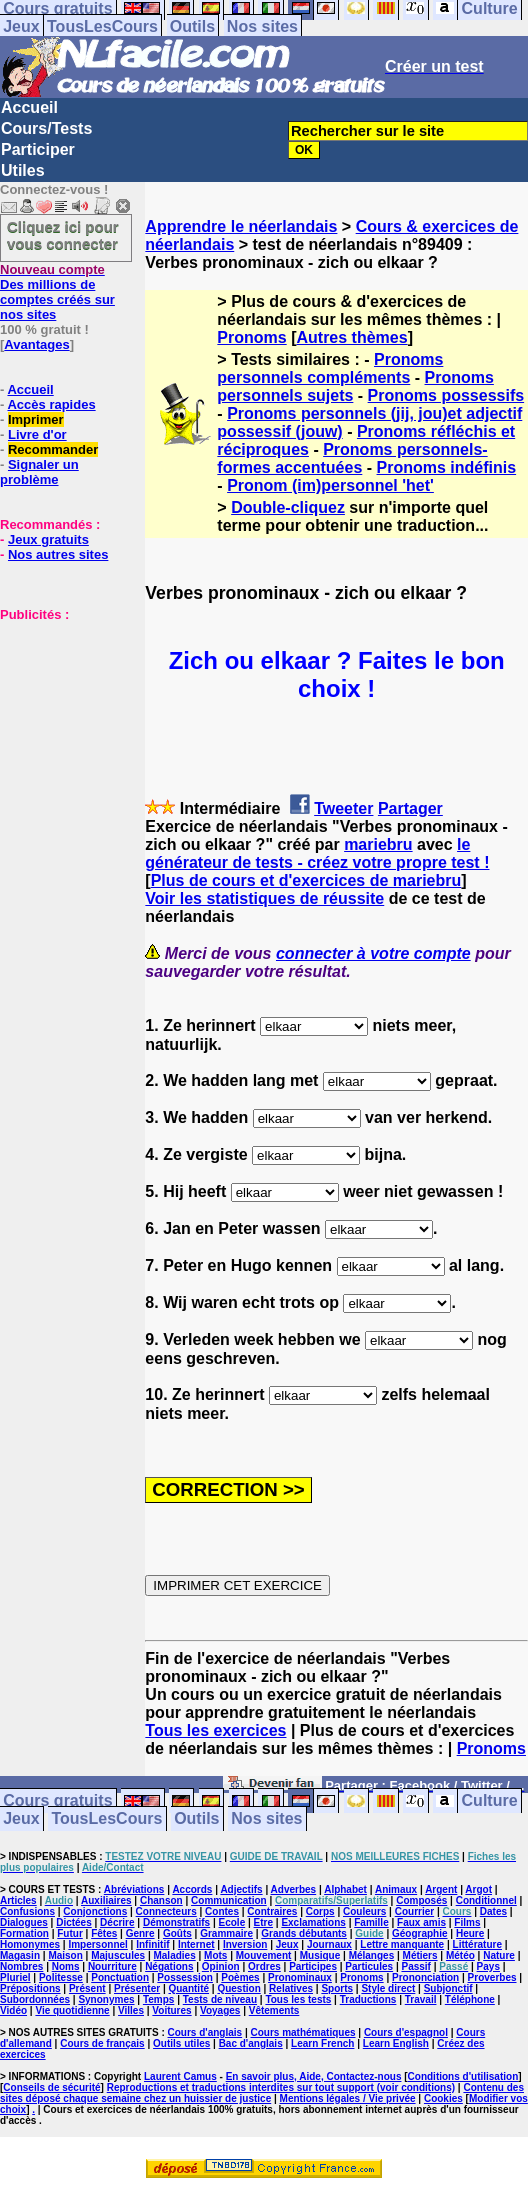  What do you see at coordinates (420, 1933) in the screenshot?
I see `Géographie` at bounding box center [420, 1933].